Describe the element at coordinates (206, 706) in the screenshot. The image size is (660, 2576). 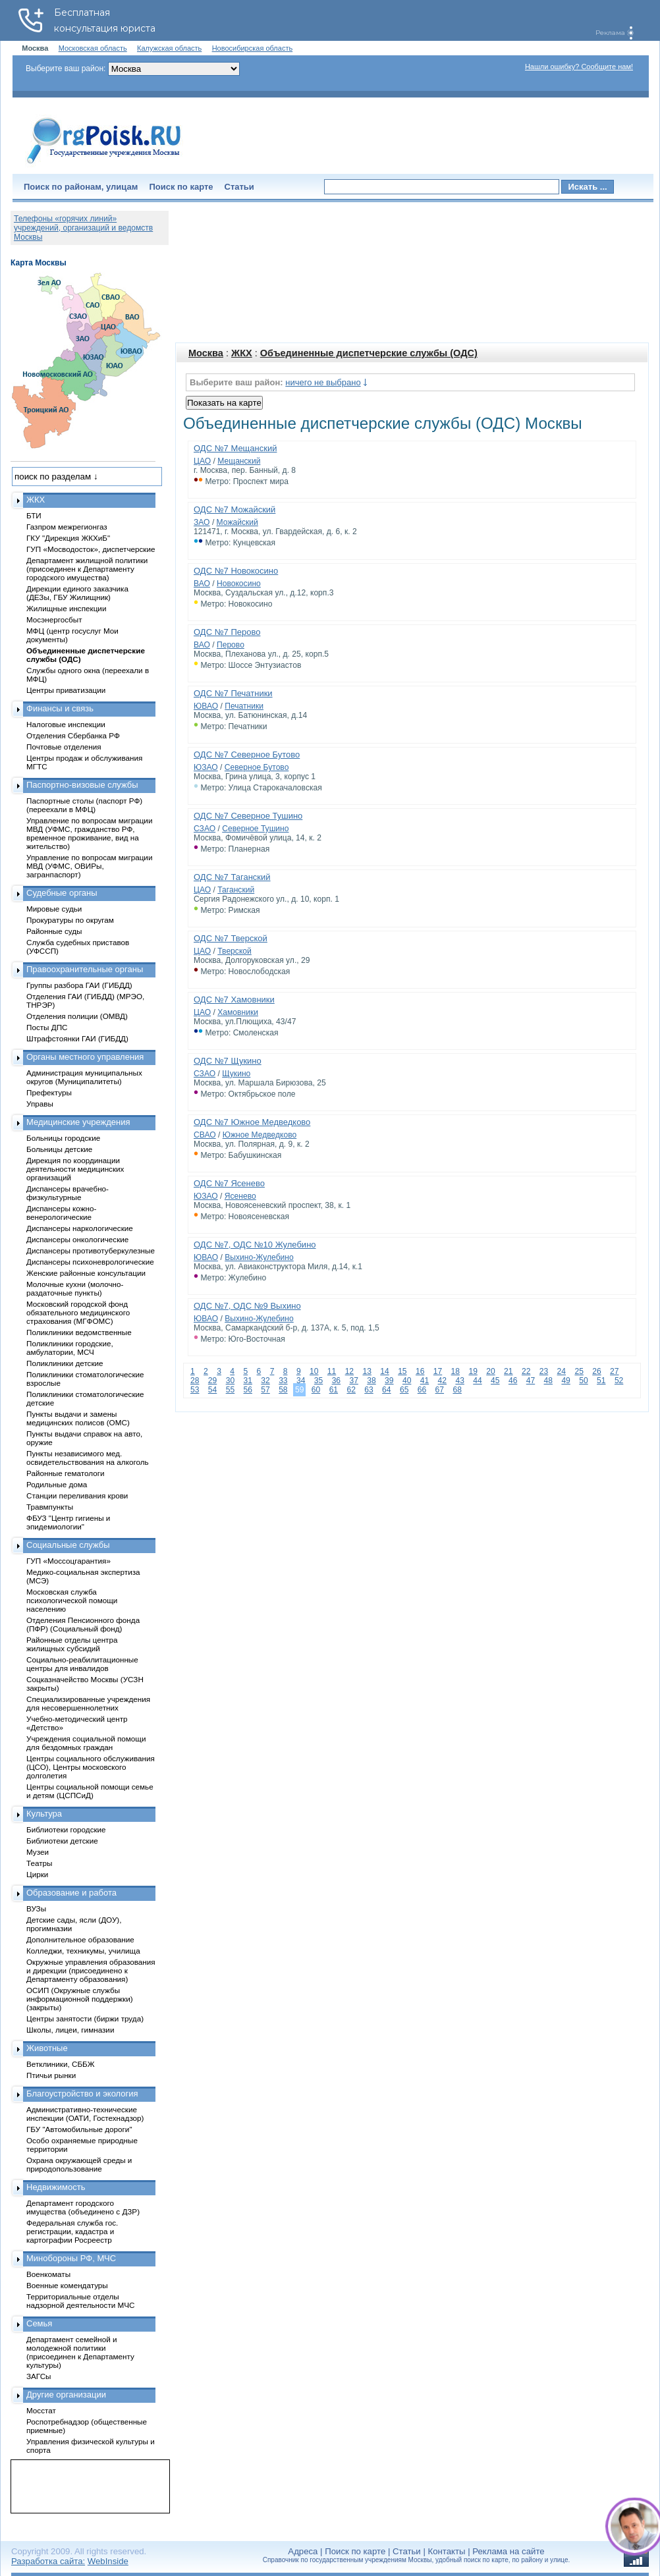
I see `ЮВАО` at that location.